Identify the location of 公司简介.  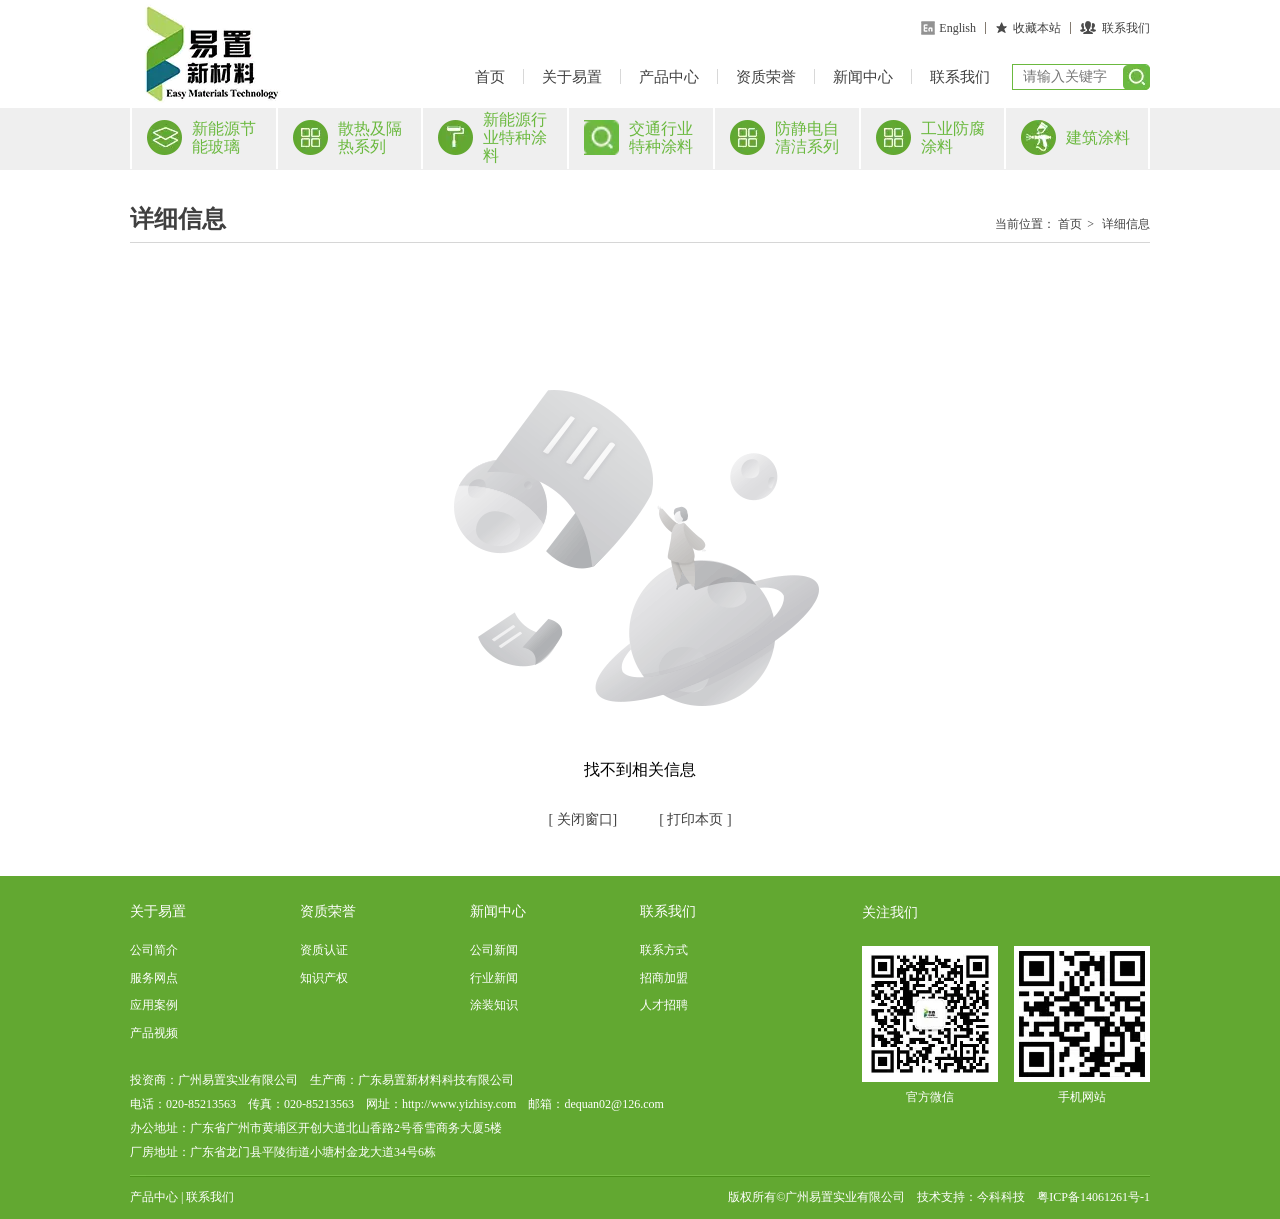
(154, 950).